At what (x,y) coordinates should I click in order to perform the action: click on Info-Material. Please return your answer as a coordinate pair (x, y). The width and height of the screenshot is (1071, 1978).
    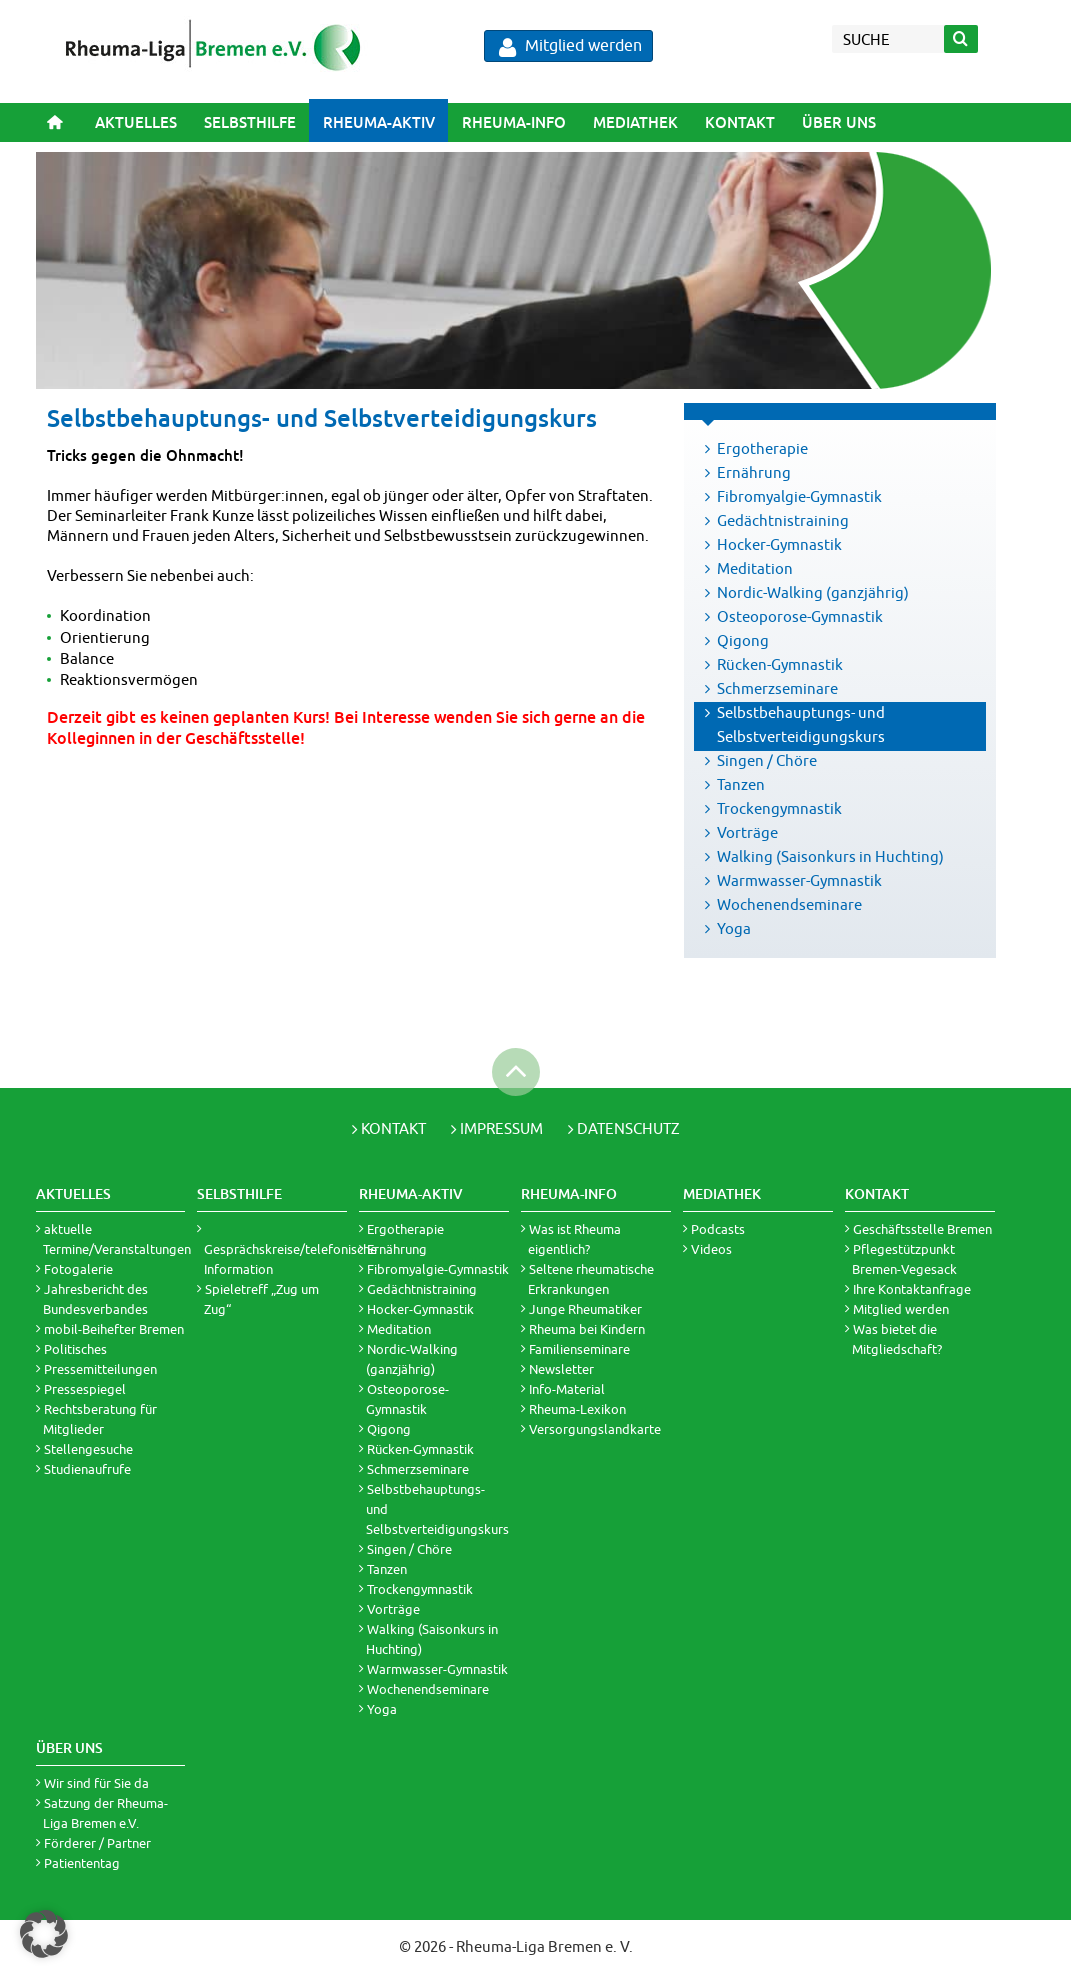
    Looking at the image, I should click on (567, 1389).